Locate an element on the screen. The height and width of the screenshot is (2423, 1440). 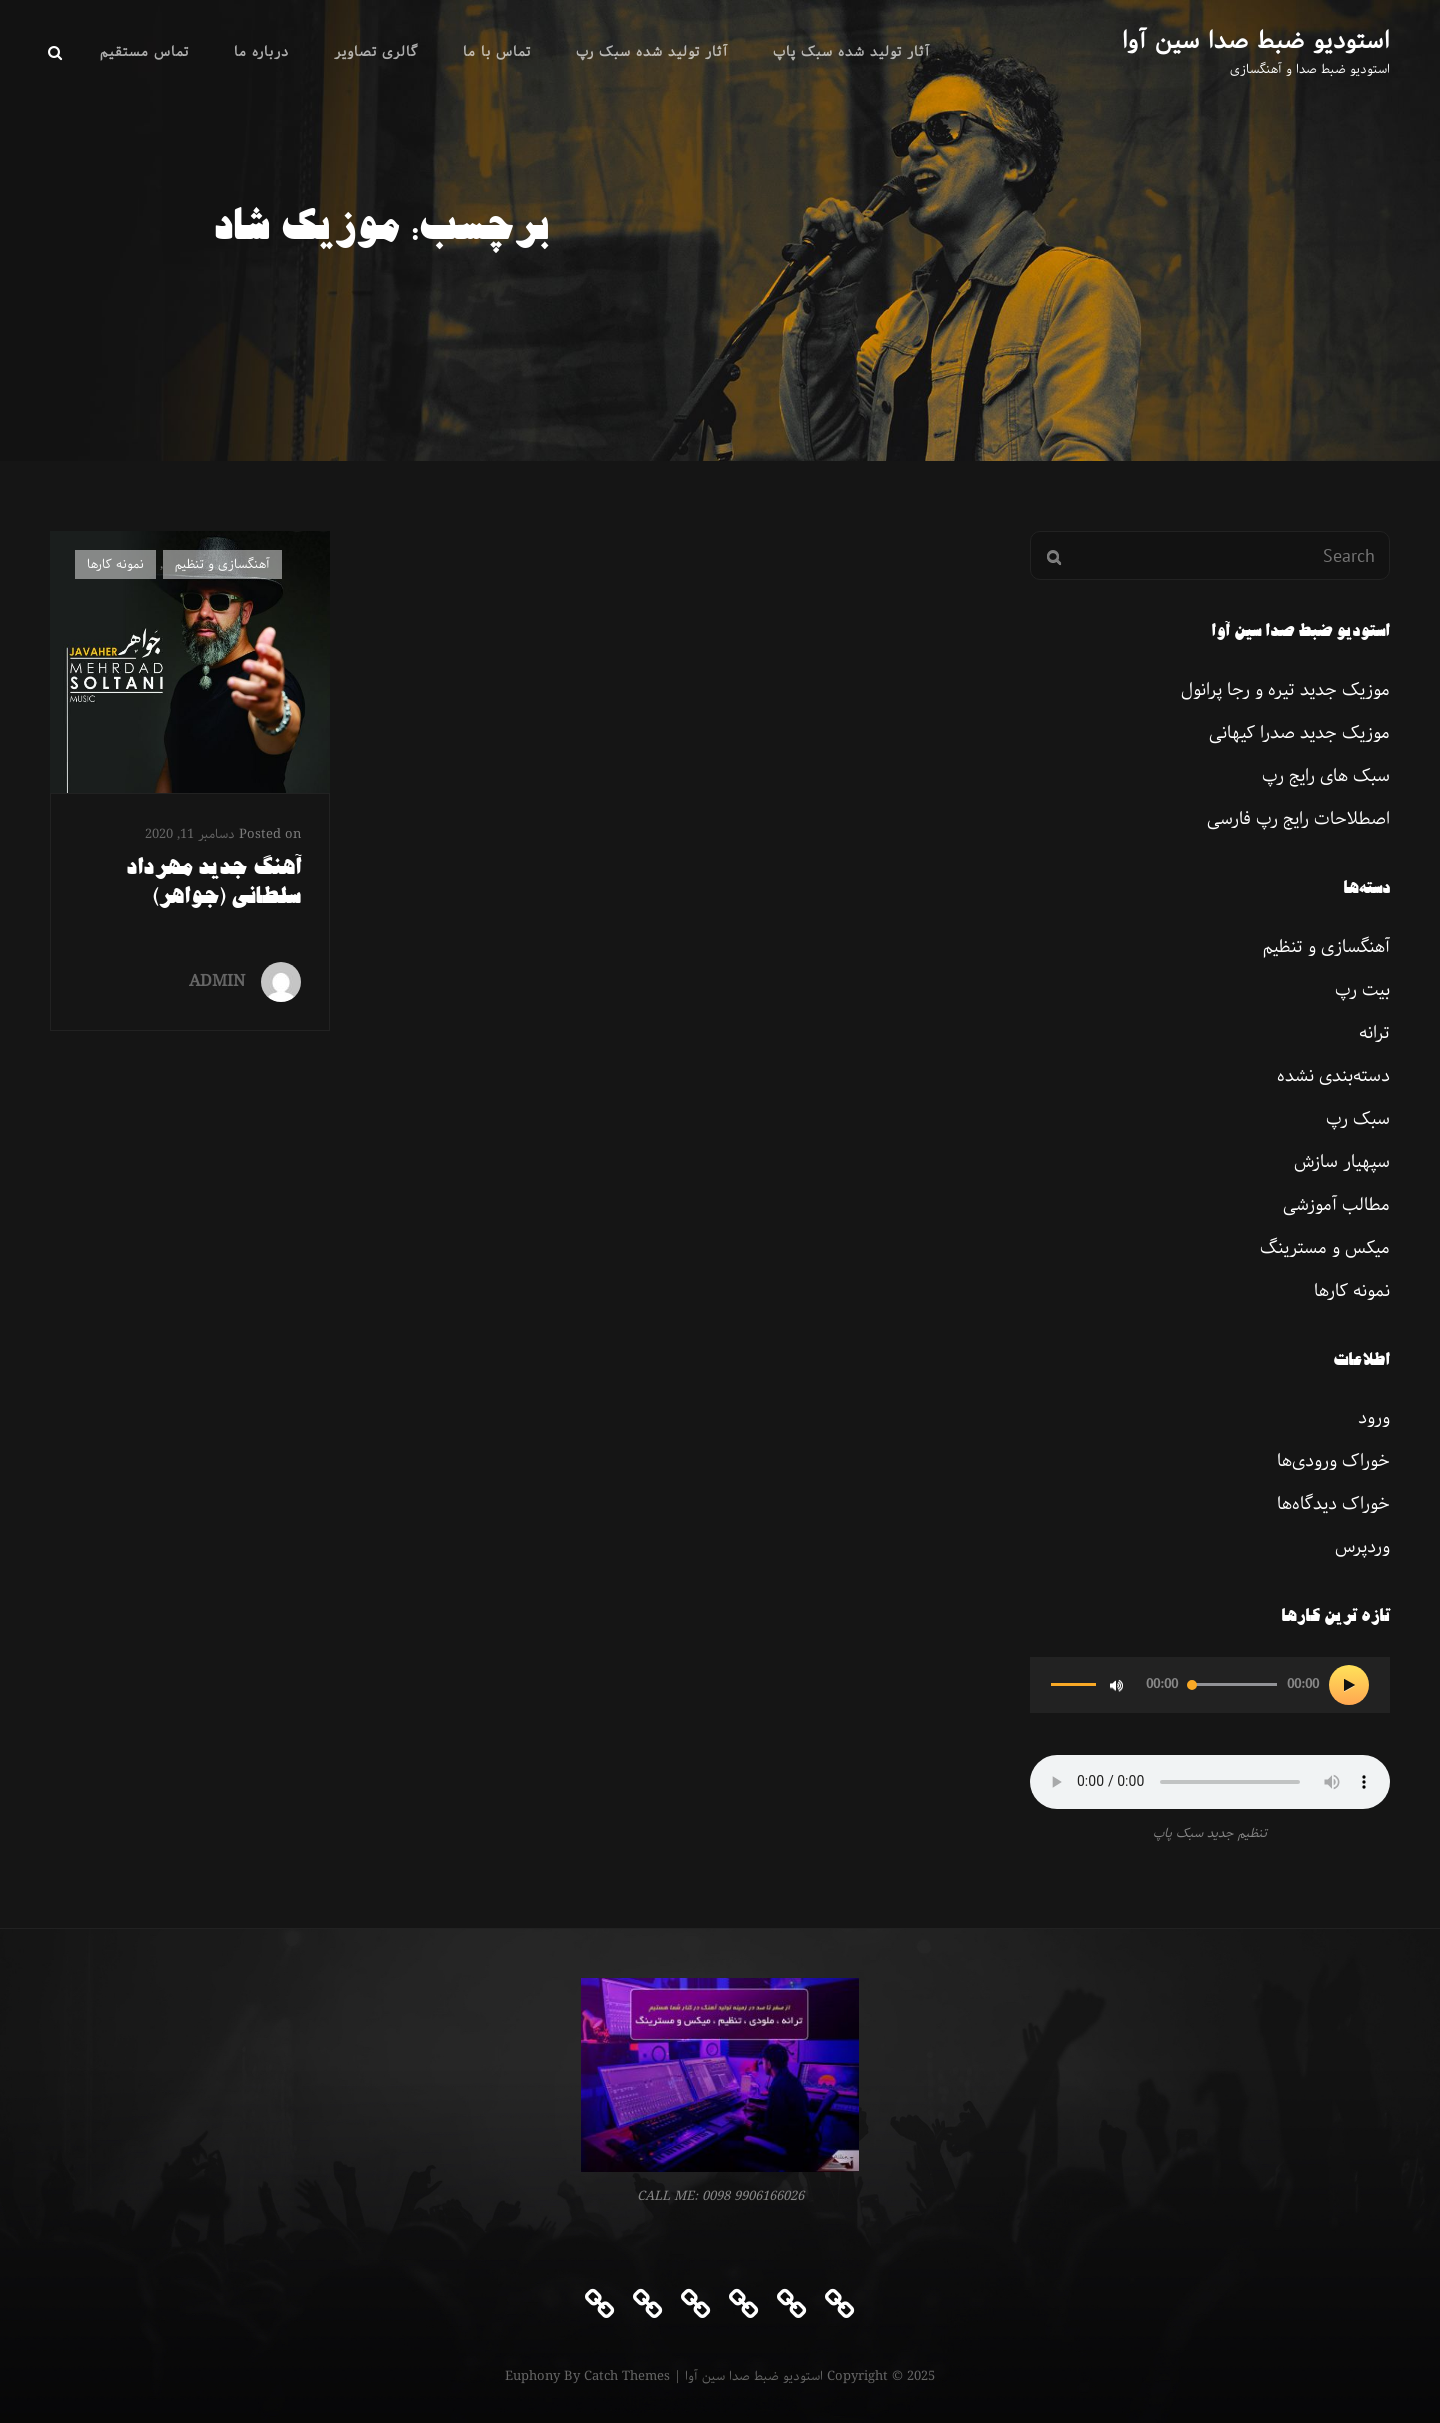
خوراک دیدگاه‌ها is located at coordinates (1333, 1504).